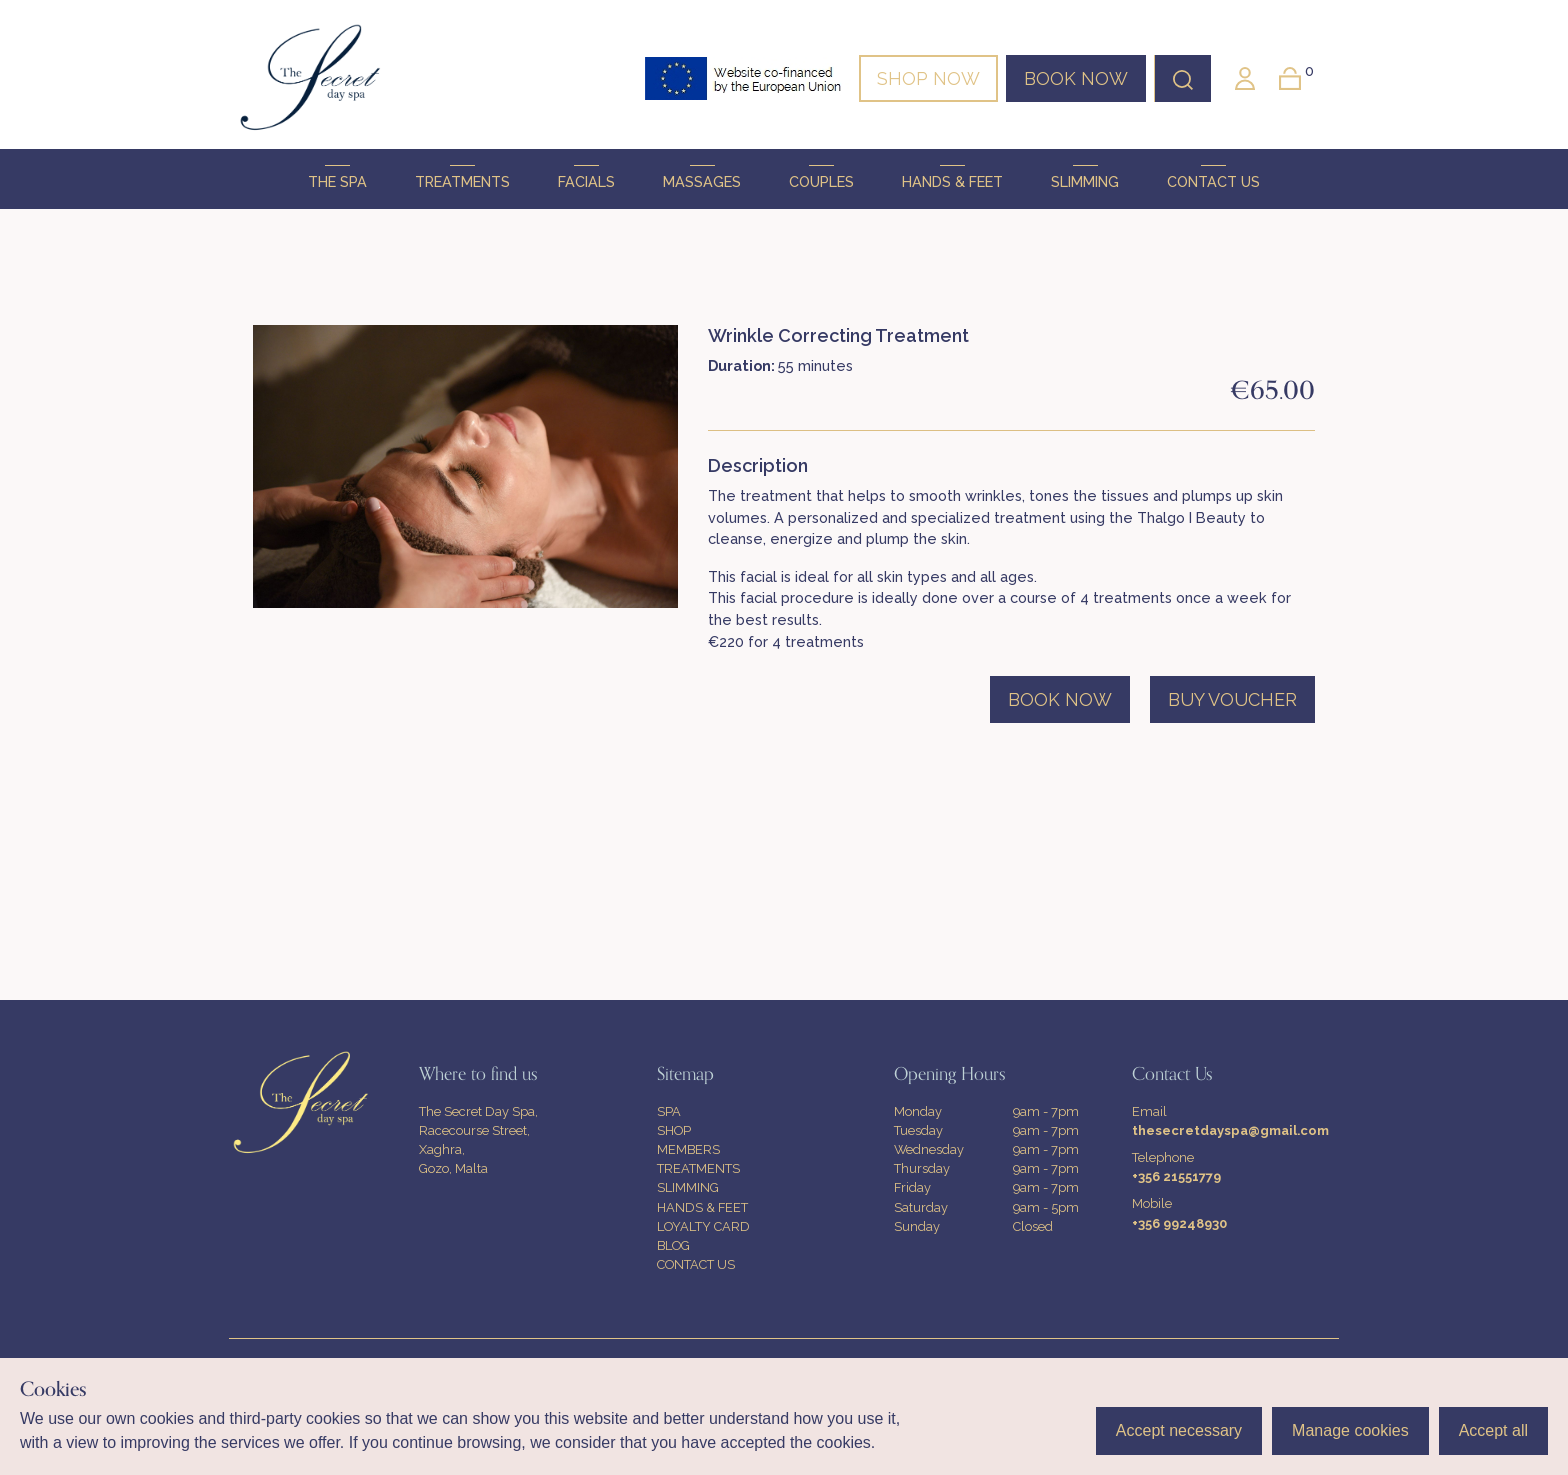 The width and height of the screenshot is (1568, 1475). What do you see at coordinates (1076, 78) in the screenshot?
I see `BOOK NOW` at bounding box center [1076, 78].